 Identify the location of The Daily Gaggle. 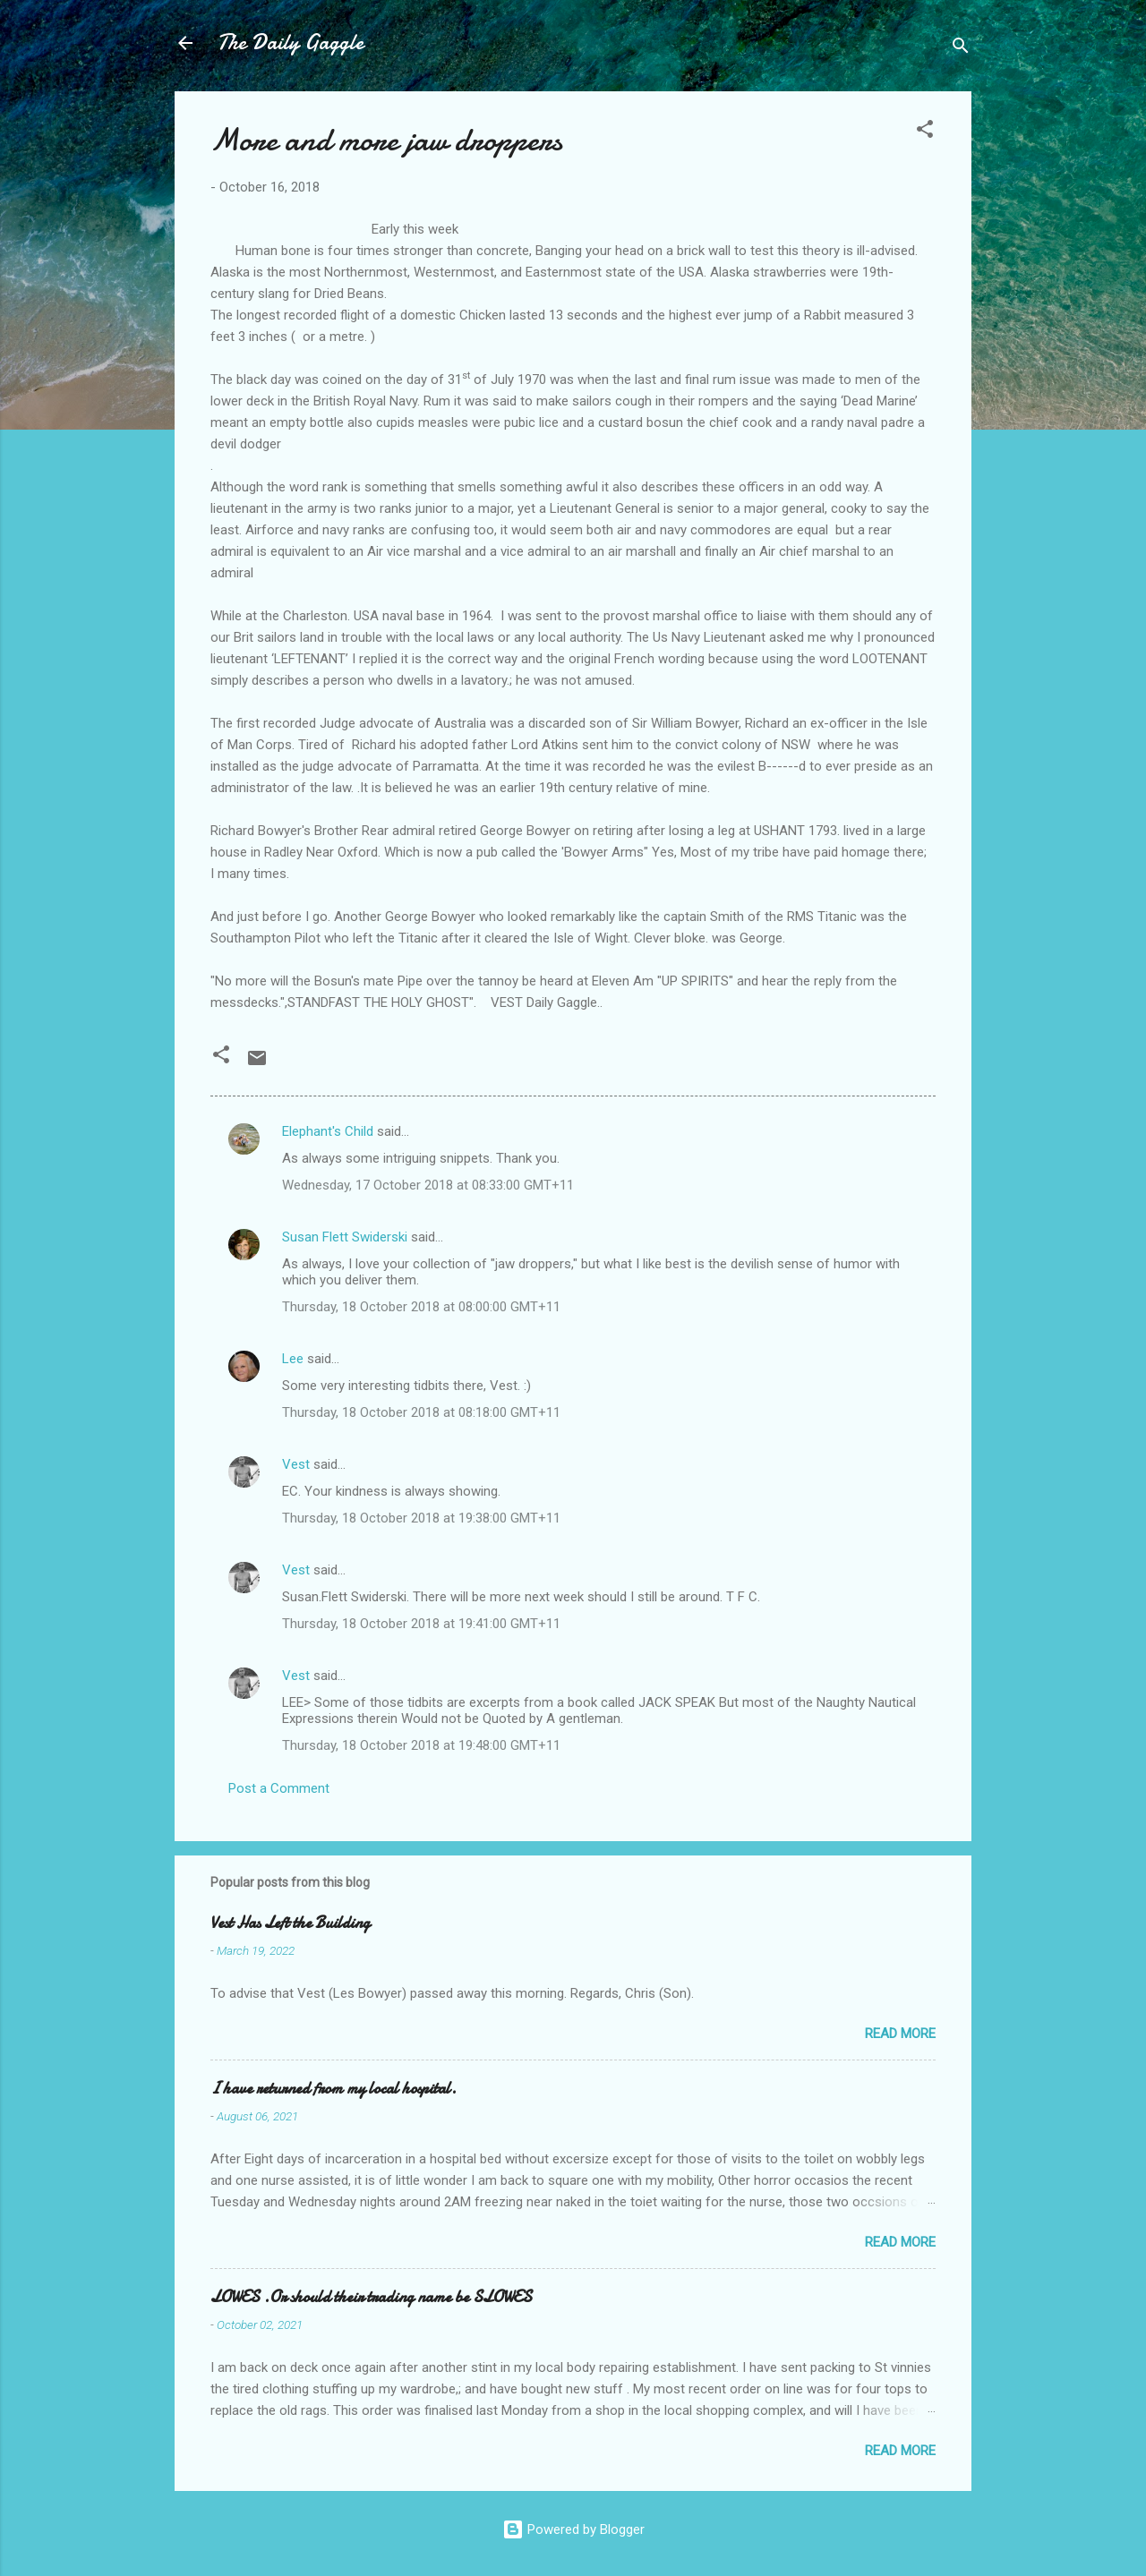
(290, 42).